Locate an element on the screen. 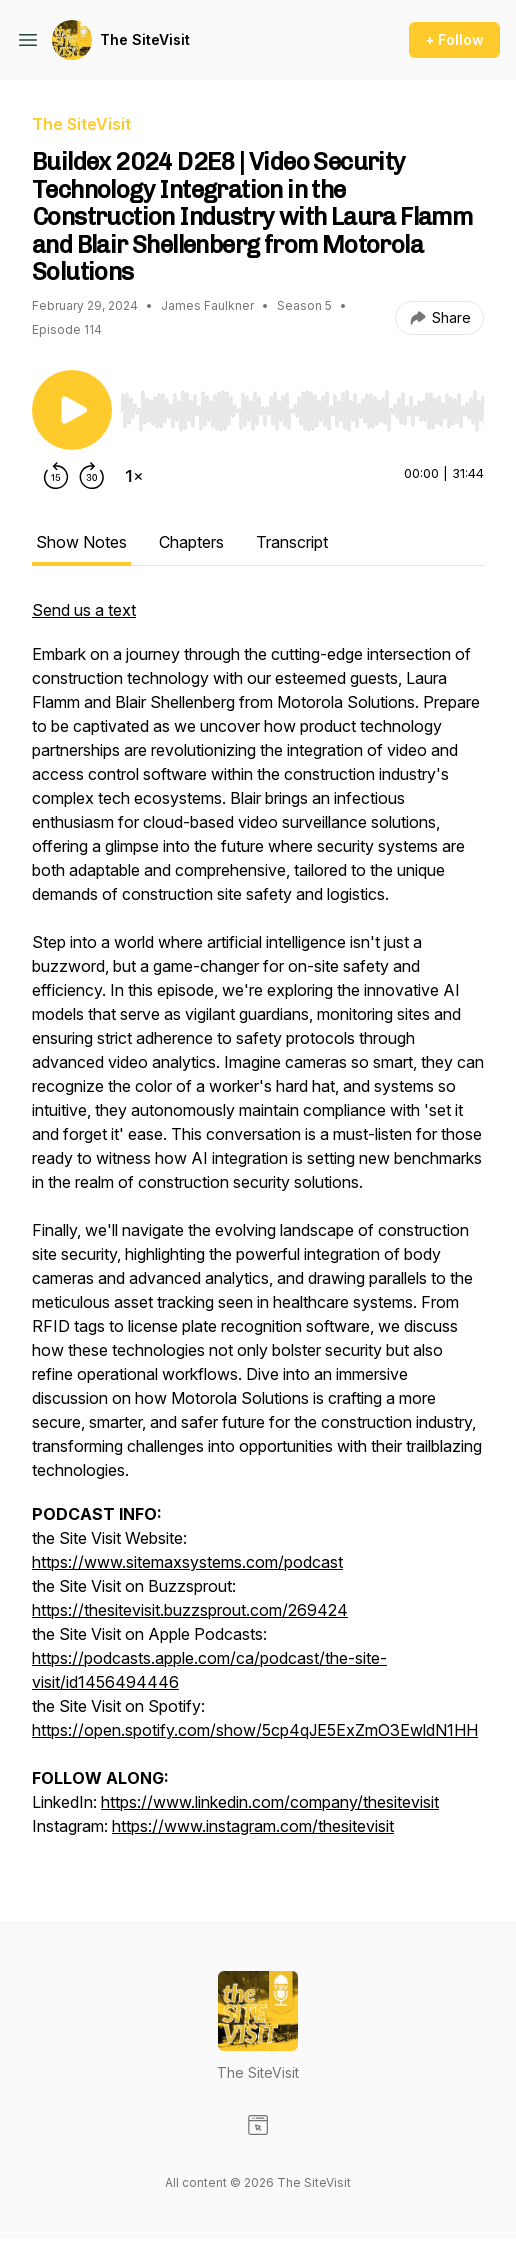 This screenshot has height=2259, width=516. [Play/Pause] is located at coordinates (72, 410).